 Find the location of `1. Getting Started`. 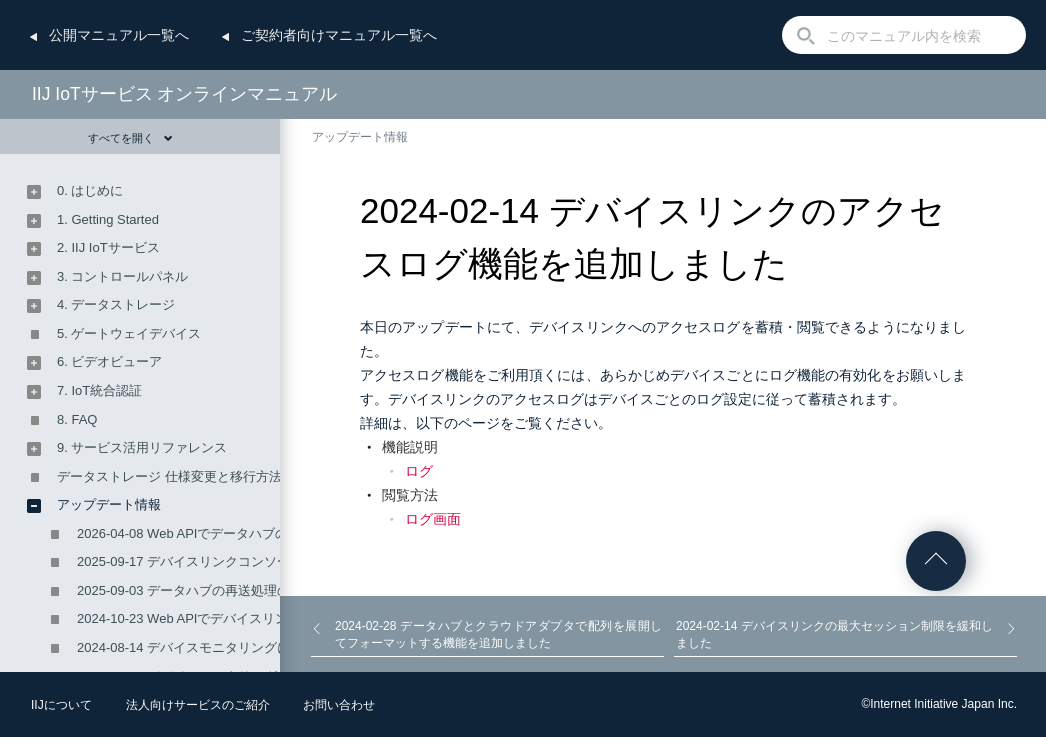

1. Getting Started is located at coordinates (108, 219).